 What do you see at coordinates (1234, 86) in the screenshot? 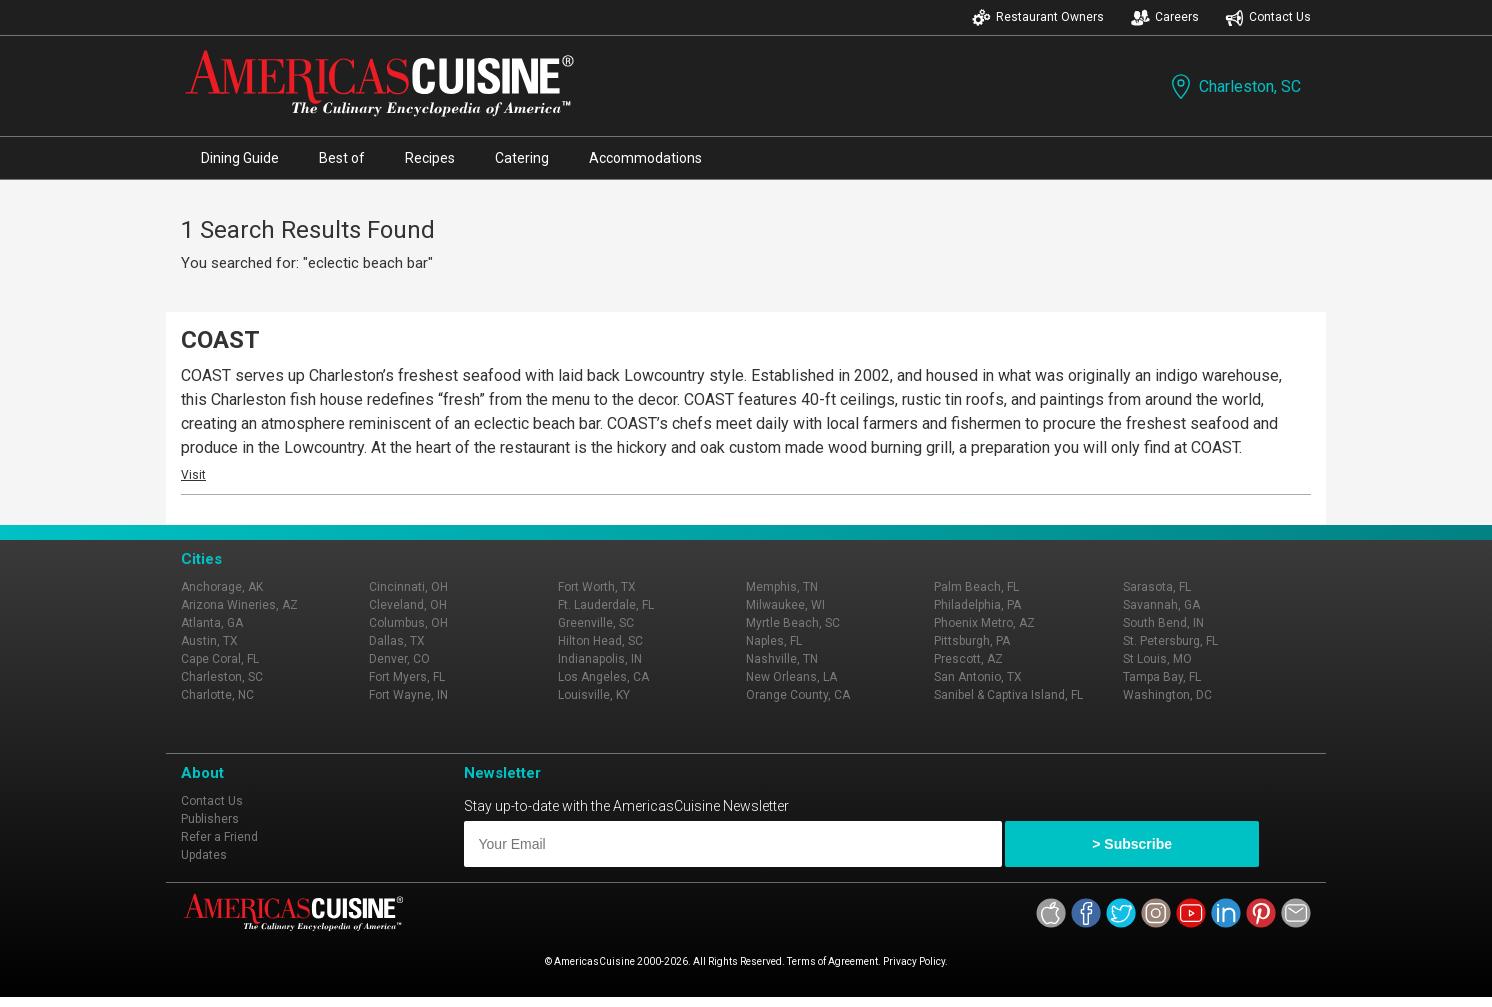
I see `Charleston, SC` at bounding box center [1234, 86].